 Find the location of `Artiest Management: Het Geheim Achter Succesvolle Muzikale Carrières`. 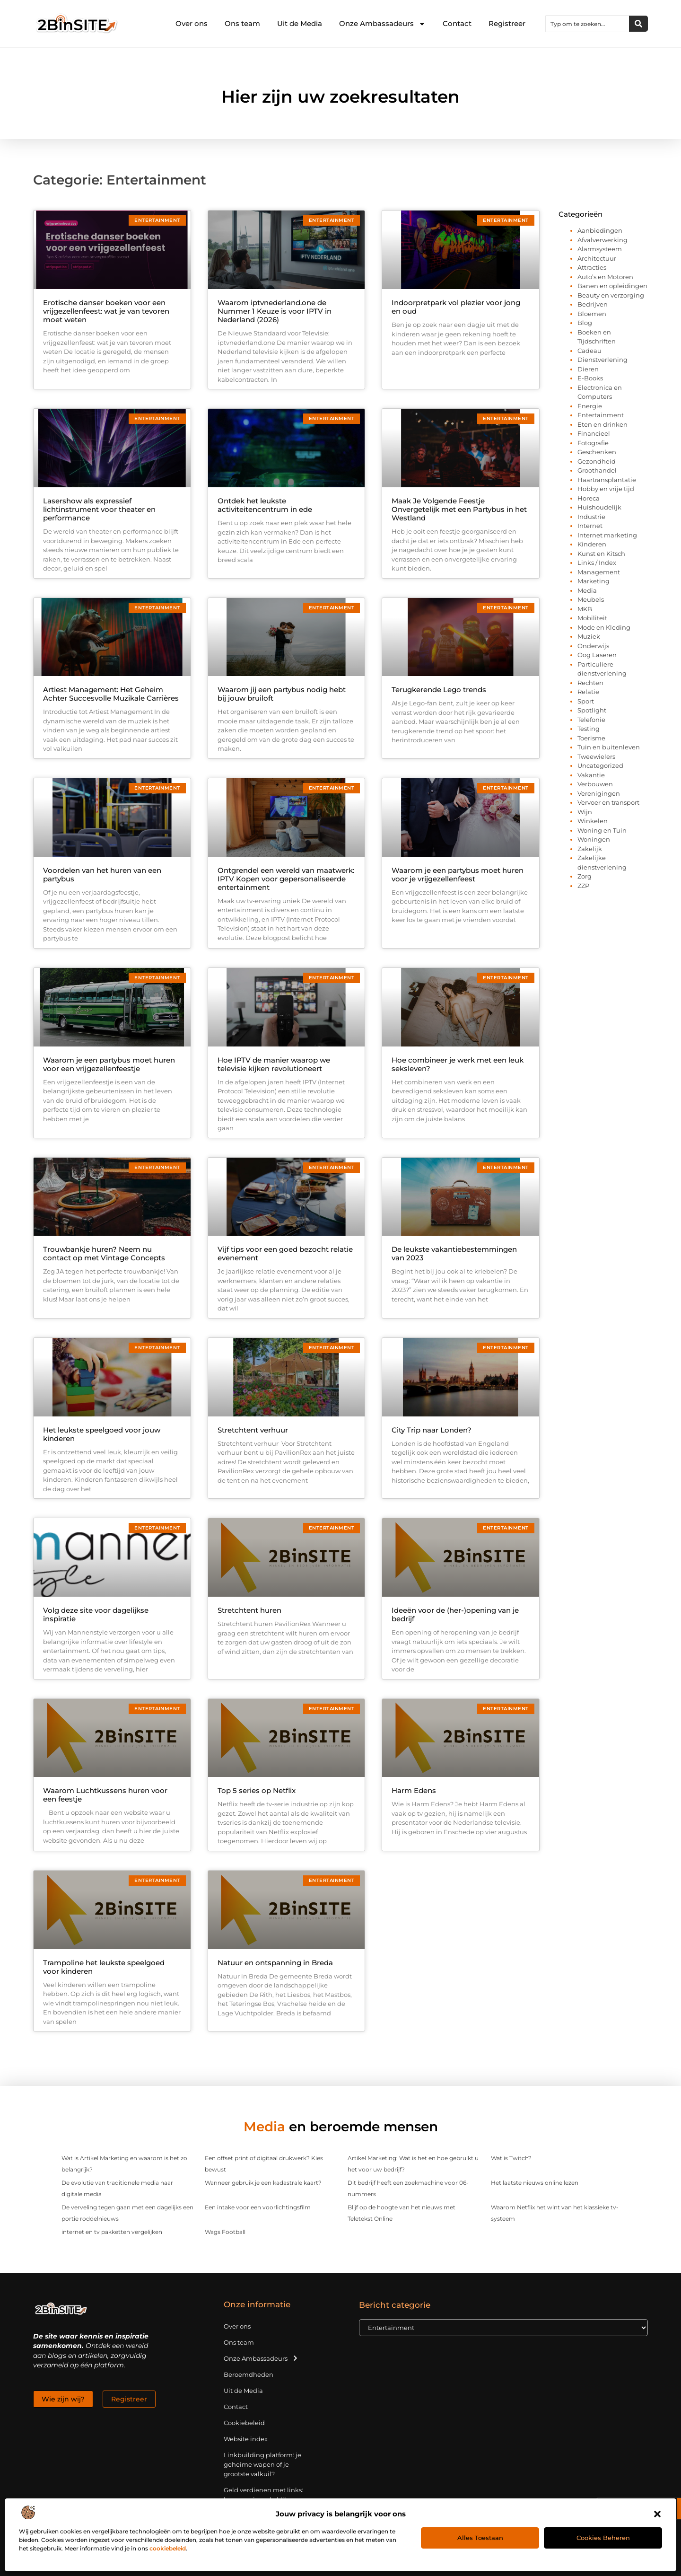

Artiest Management: Het Geheim Achter Succesvolle Muzikale Carrières is located at coordinates (111, 694).